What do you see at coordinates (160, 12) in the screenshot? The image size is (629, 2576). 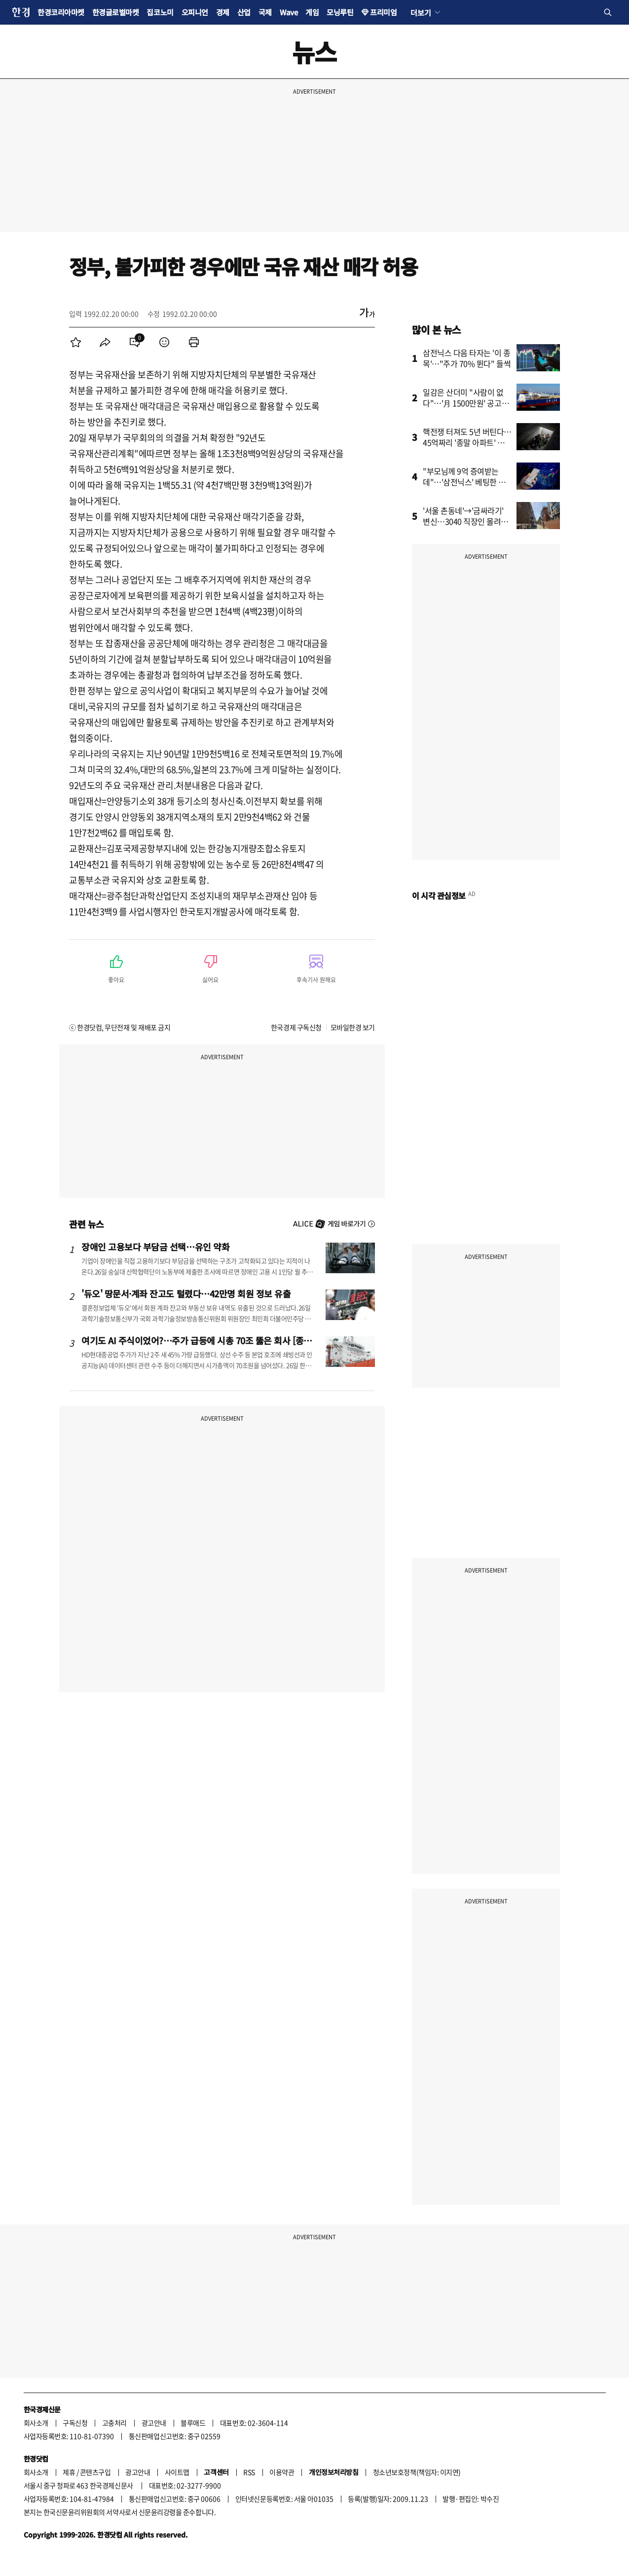 I see `집코노미` at bounding box center [160, 12].